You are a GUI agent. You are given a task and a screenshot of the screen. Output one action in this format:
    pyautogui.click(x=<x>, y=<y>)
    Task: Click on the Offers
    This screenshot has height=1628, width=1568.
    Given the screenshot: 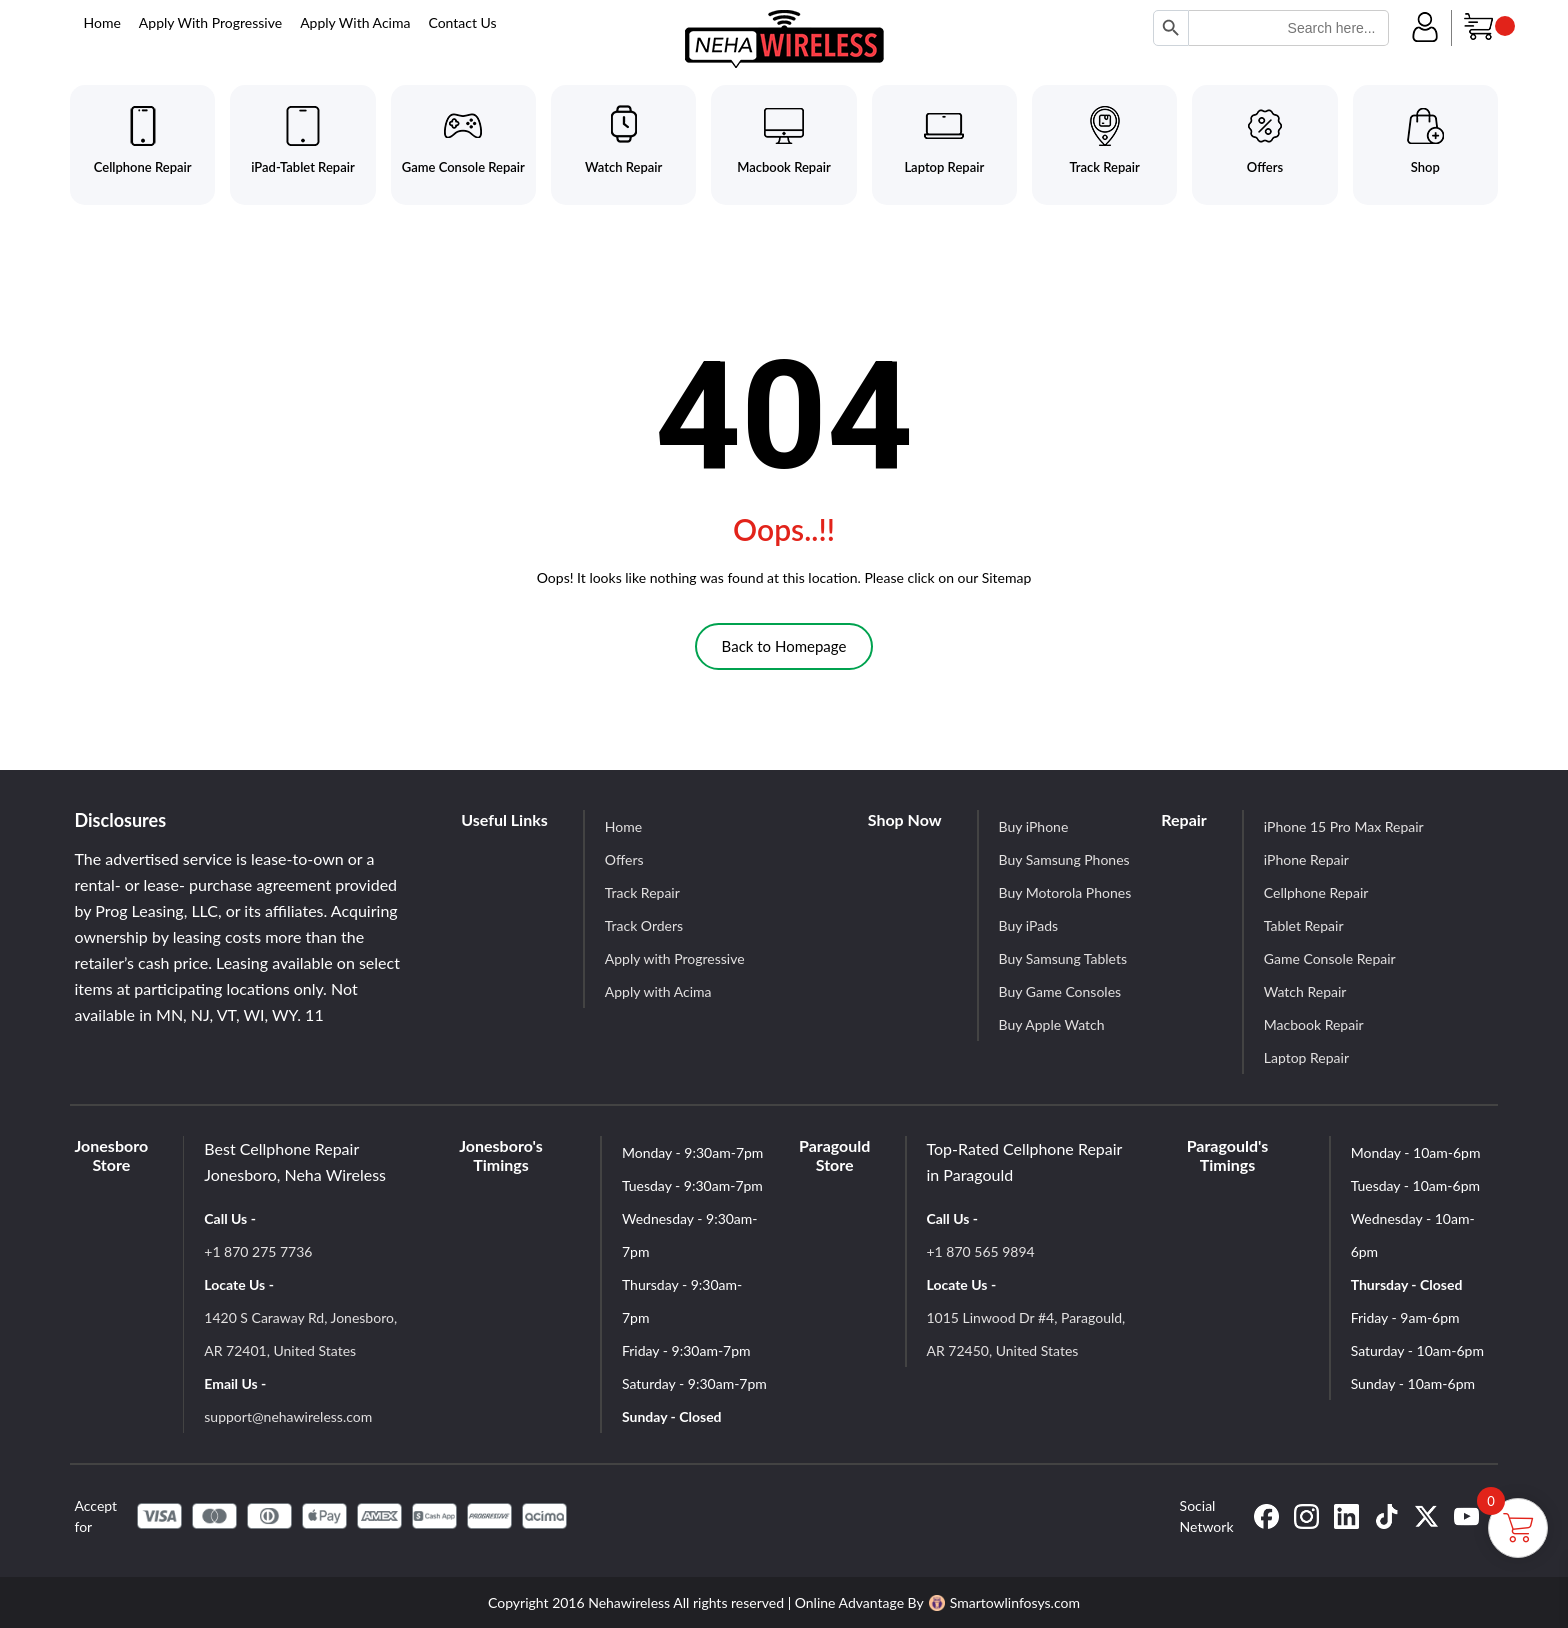 What is the action you would take?
    pyautogui.click(x=624, y=859)
    